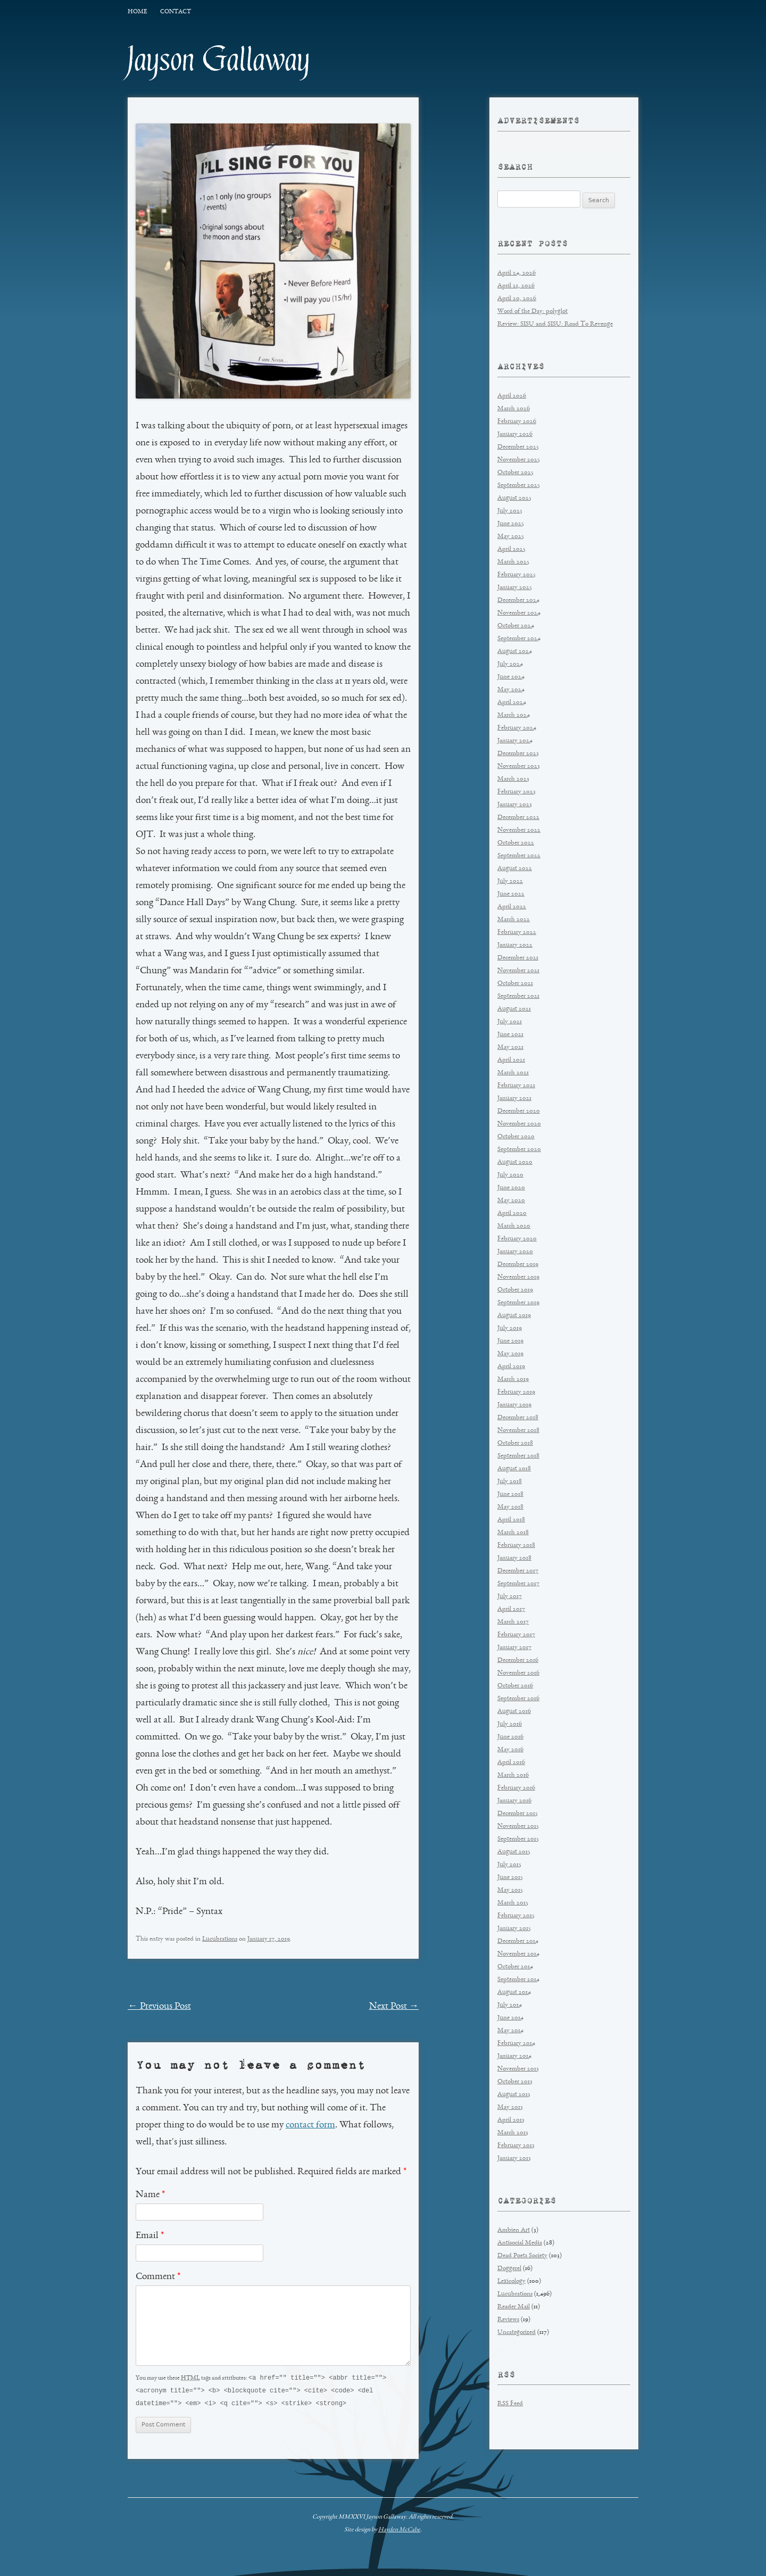  I want to click on Name, so click(150, 2195).